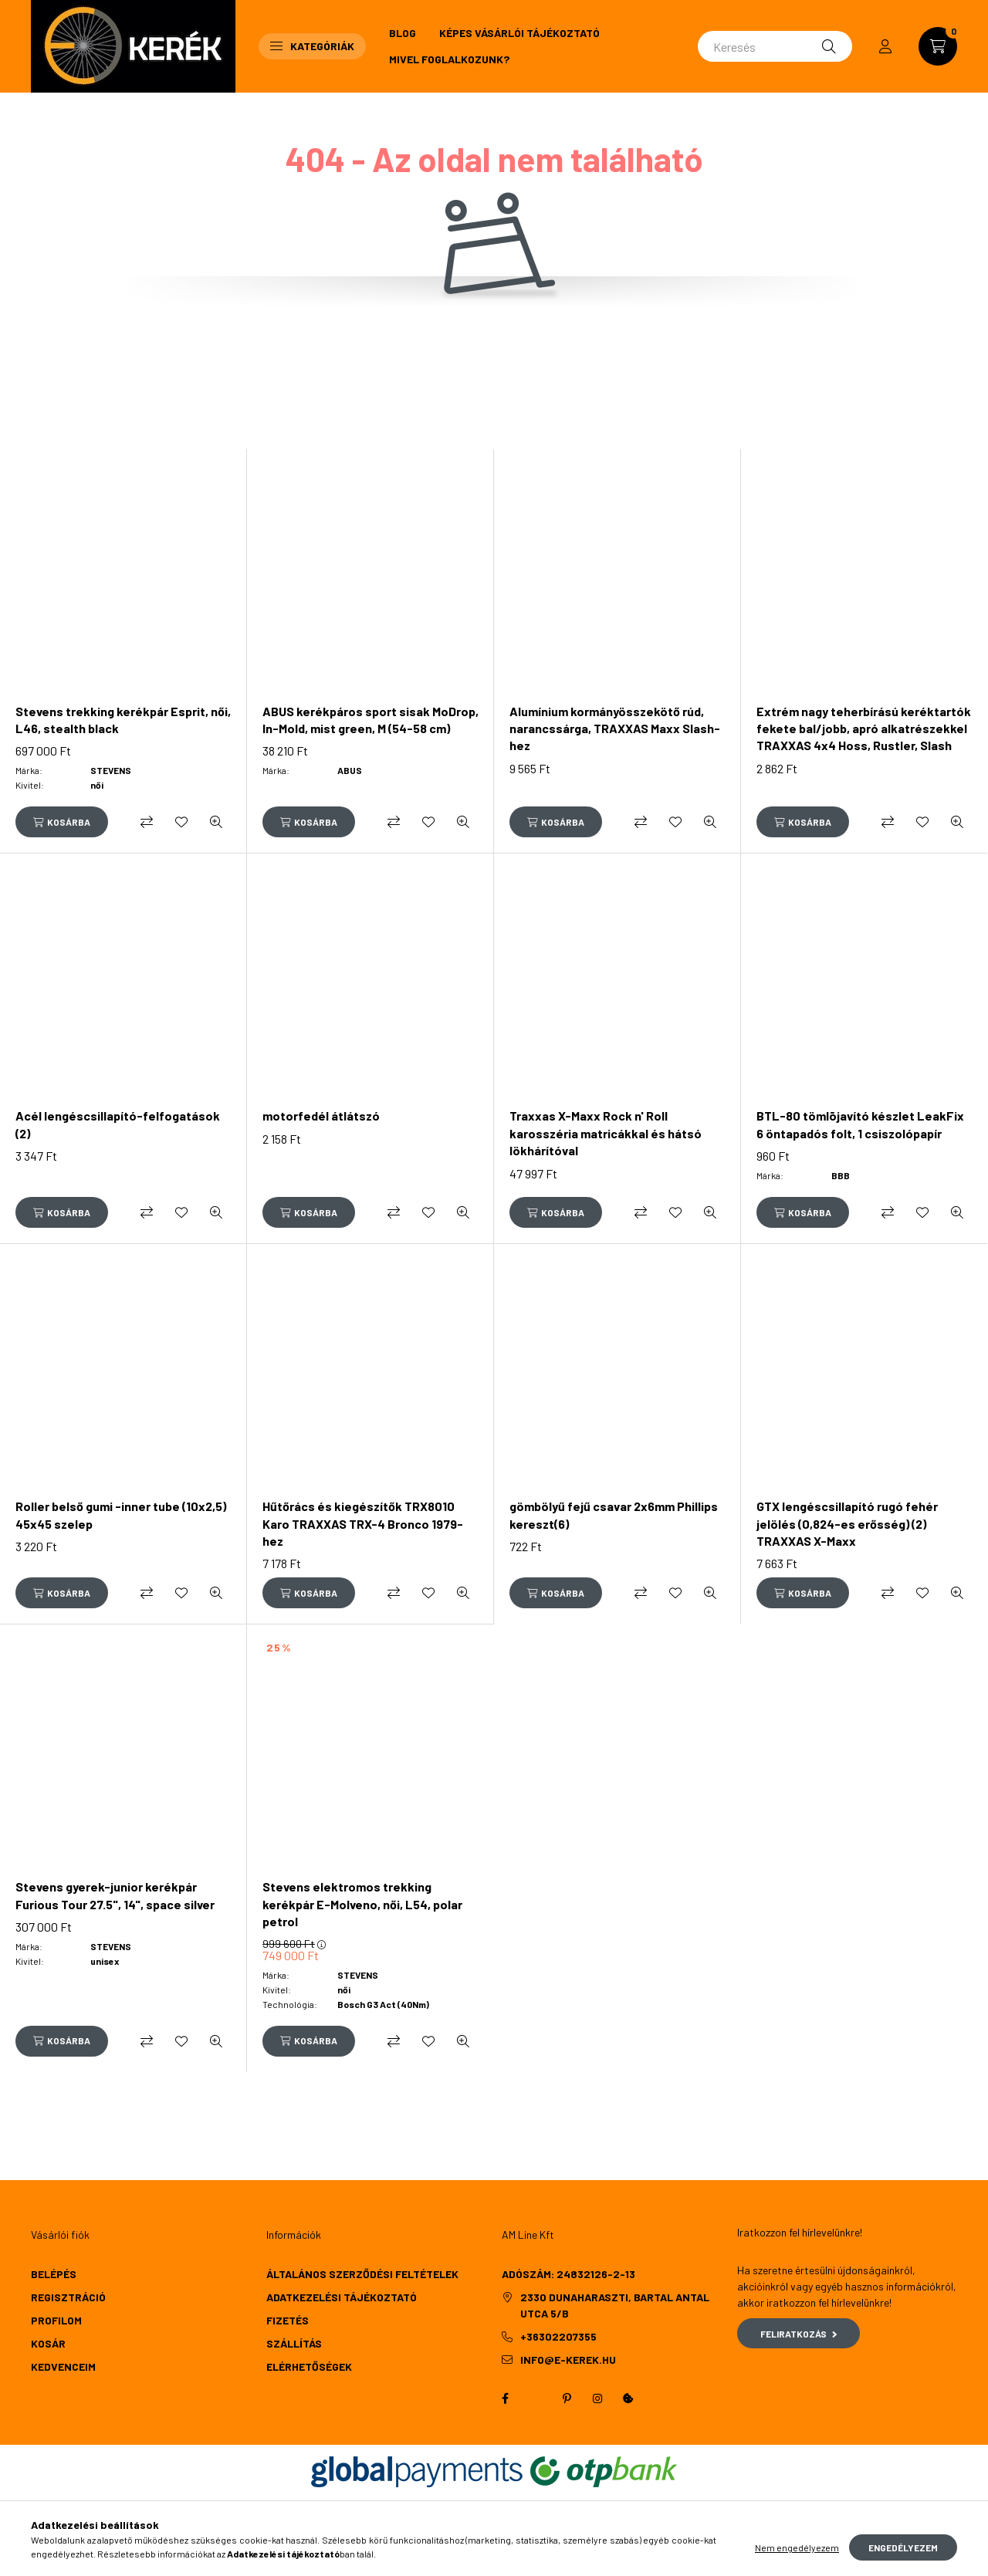 The height and width of the screenshot is (2576, 988). I want to click on Stevens trekking kerékpár Esprit, női, L46, stealth black, so click(123, 719).